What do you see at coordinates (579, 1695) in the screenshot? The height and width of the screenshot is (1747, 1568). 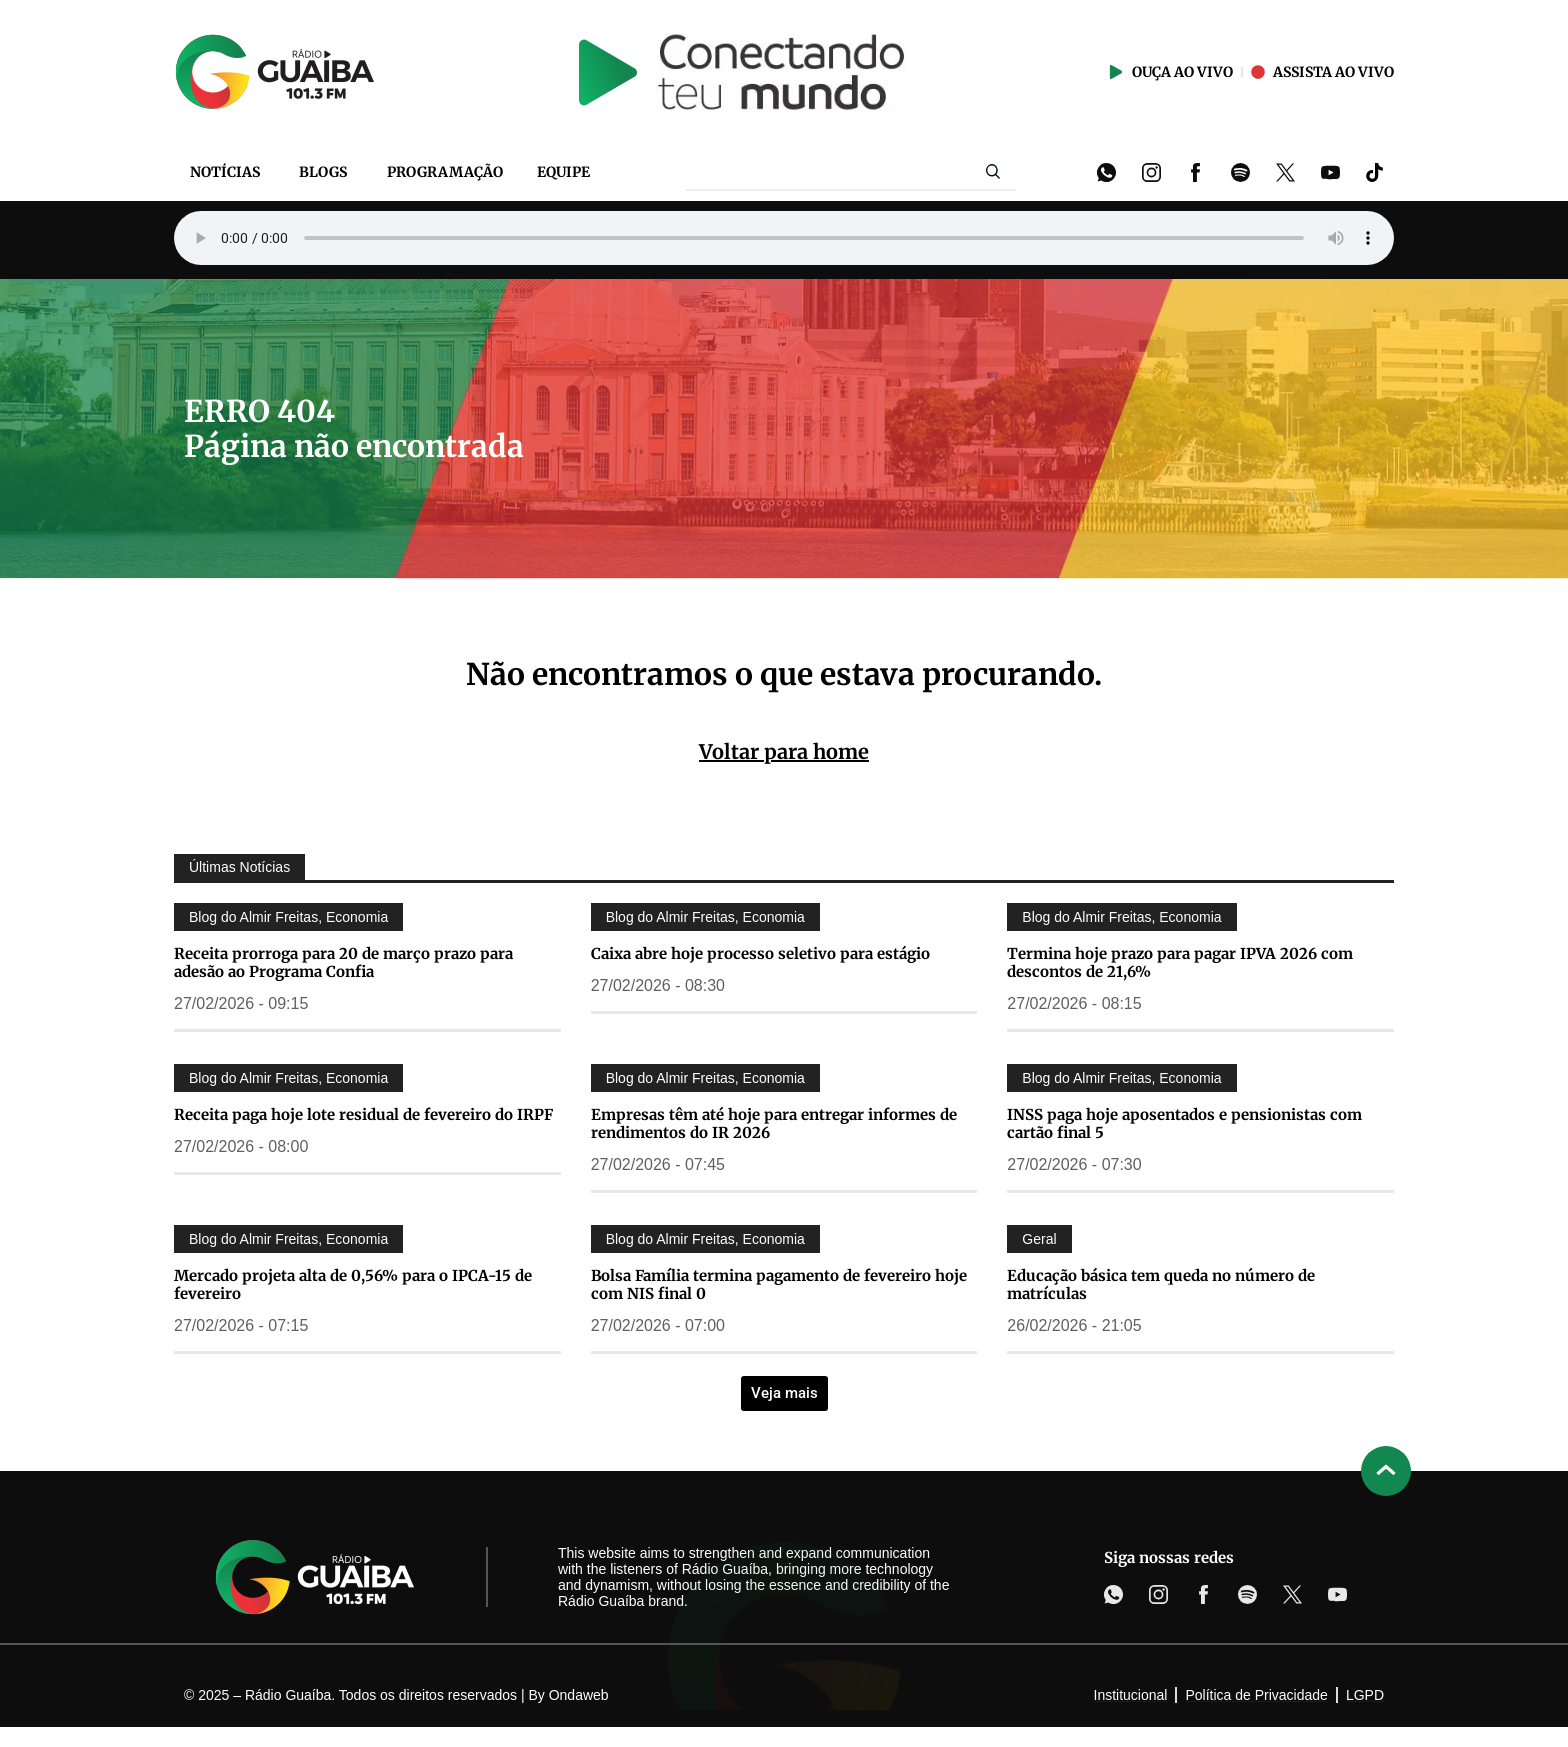 I see `Ondaweb` at bounding box center [579, 1695].